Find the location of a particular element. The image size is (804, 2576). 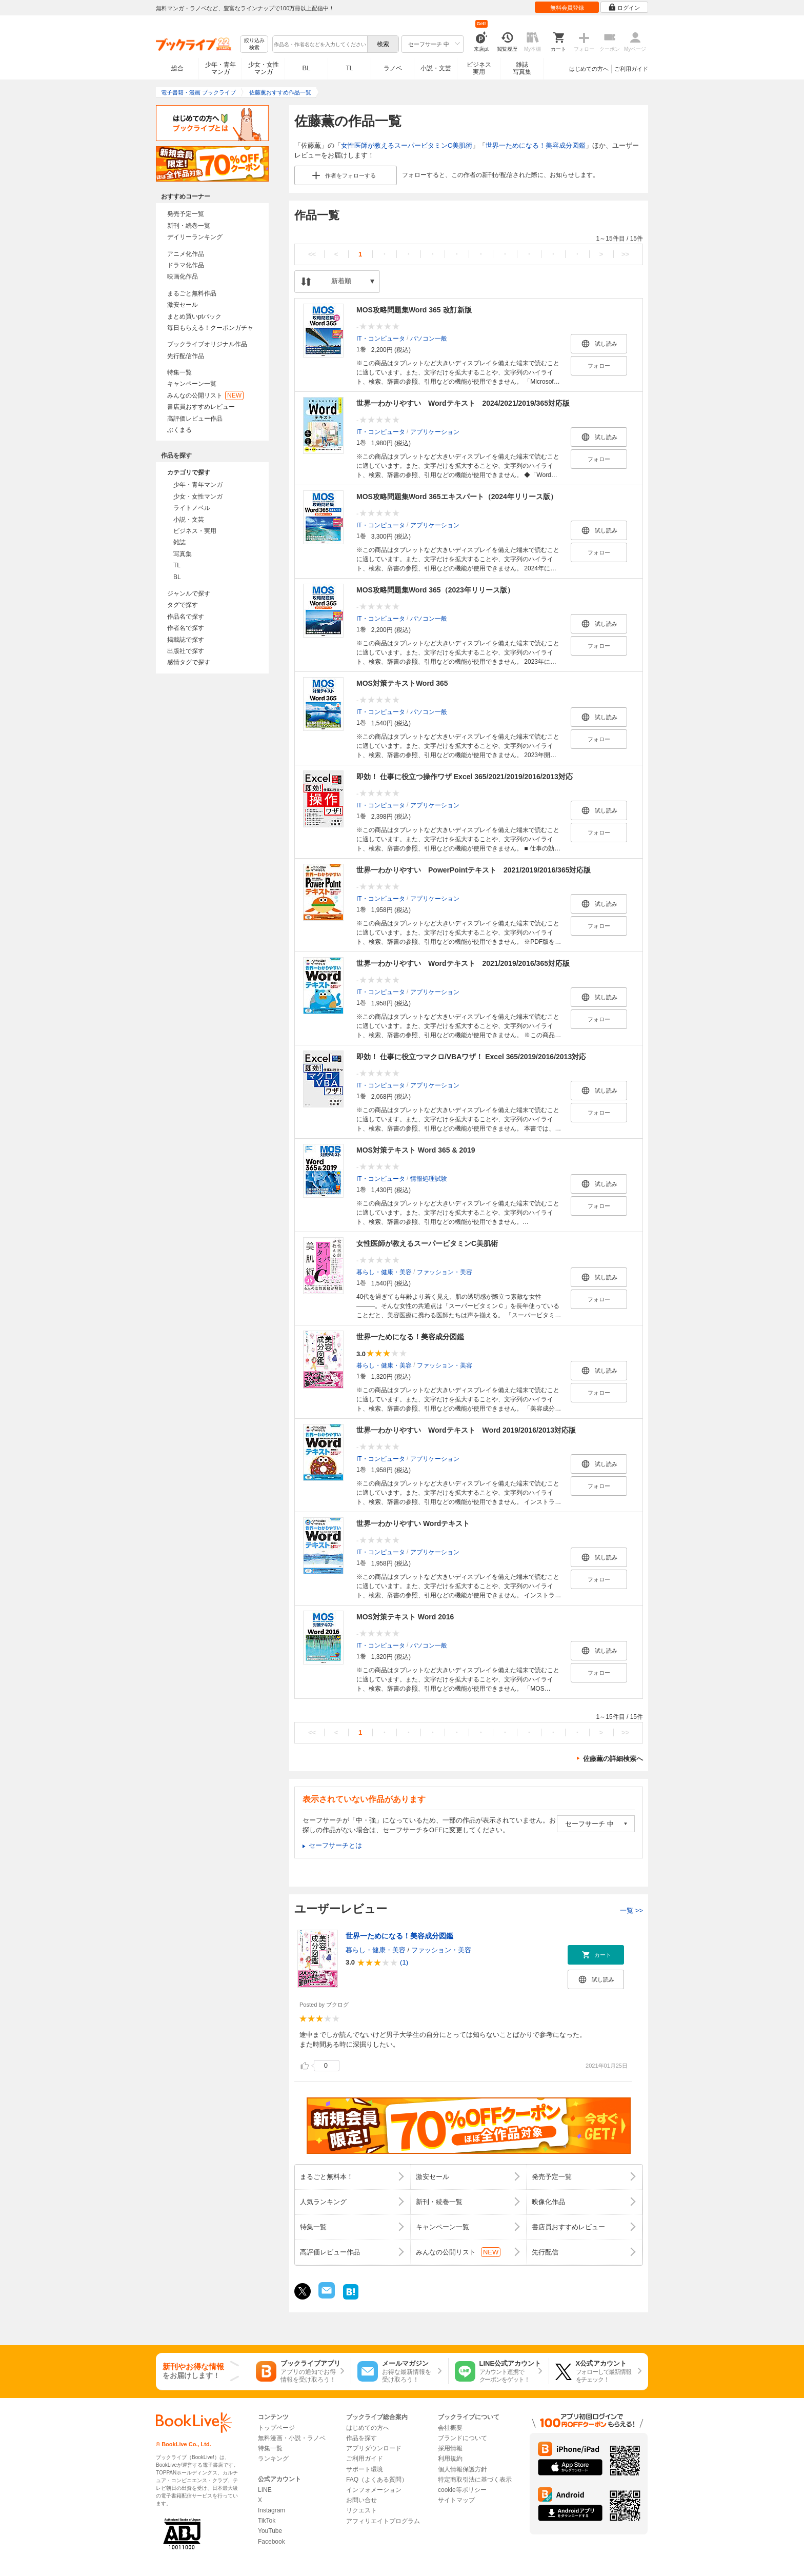

<< is located at coordinates (312, 254).